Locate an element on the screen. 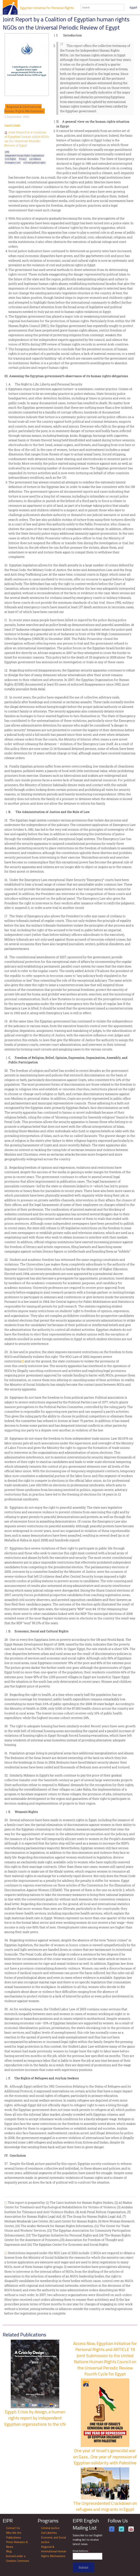 This screenshot has height=2576, width=140. Contact Us is located at coordinates (13, 2528).